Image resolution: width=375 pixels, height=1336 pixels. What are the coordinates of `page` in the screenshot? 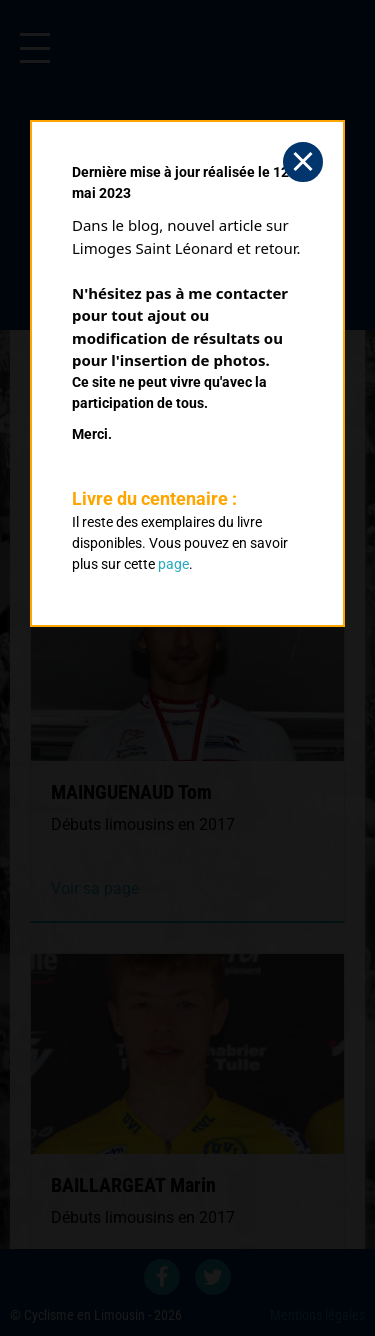 It's located at (173, 564).